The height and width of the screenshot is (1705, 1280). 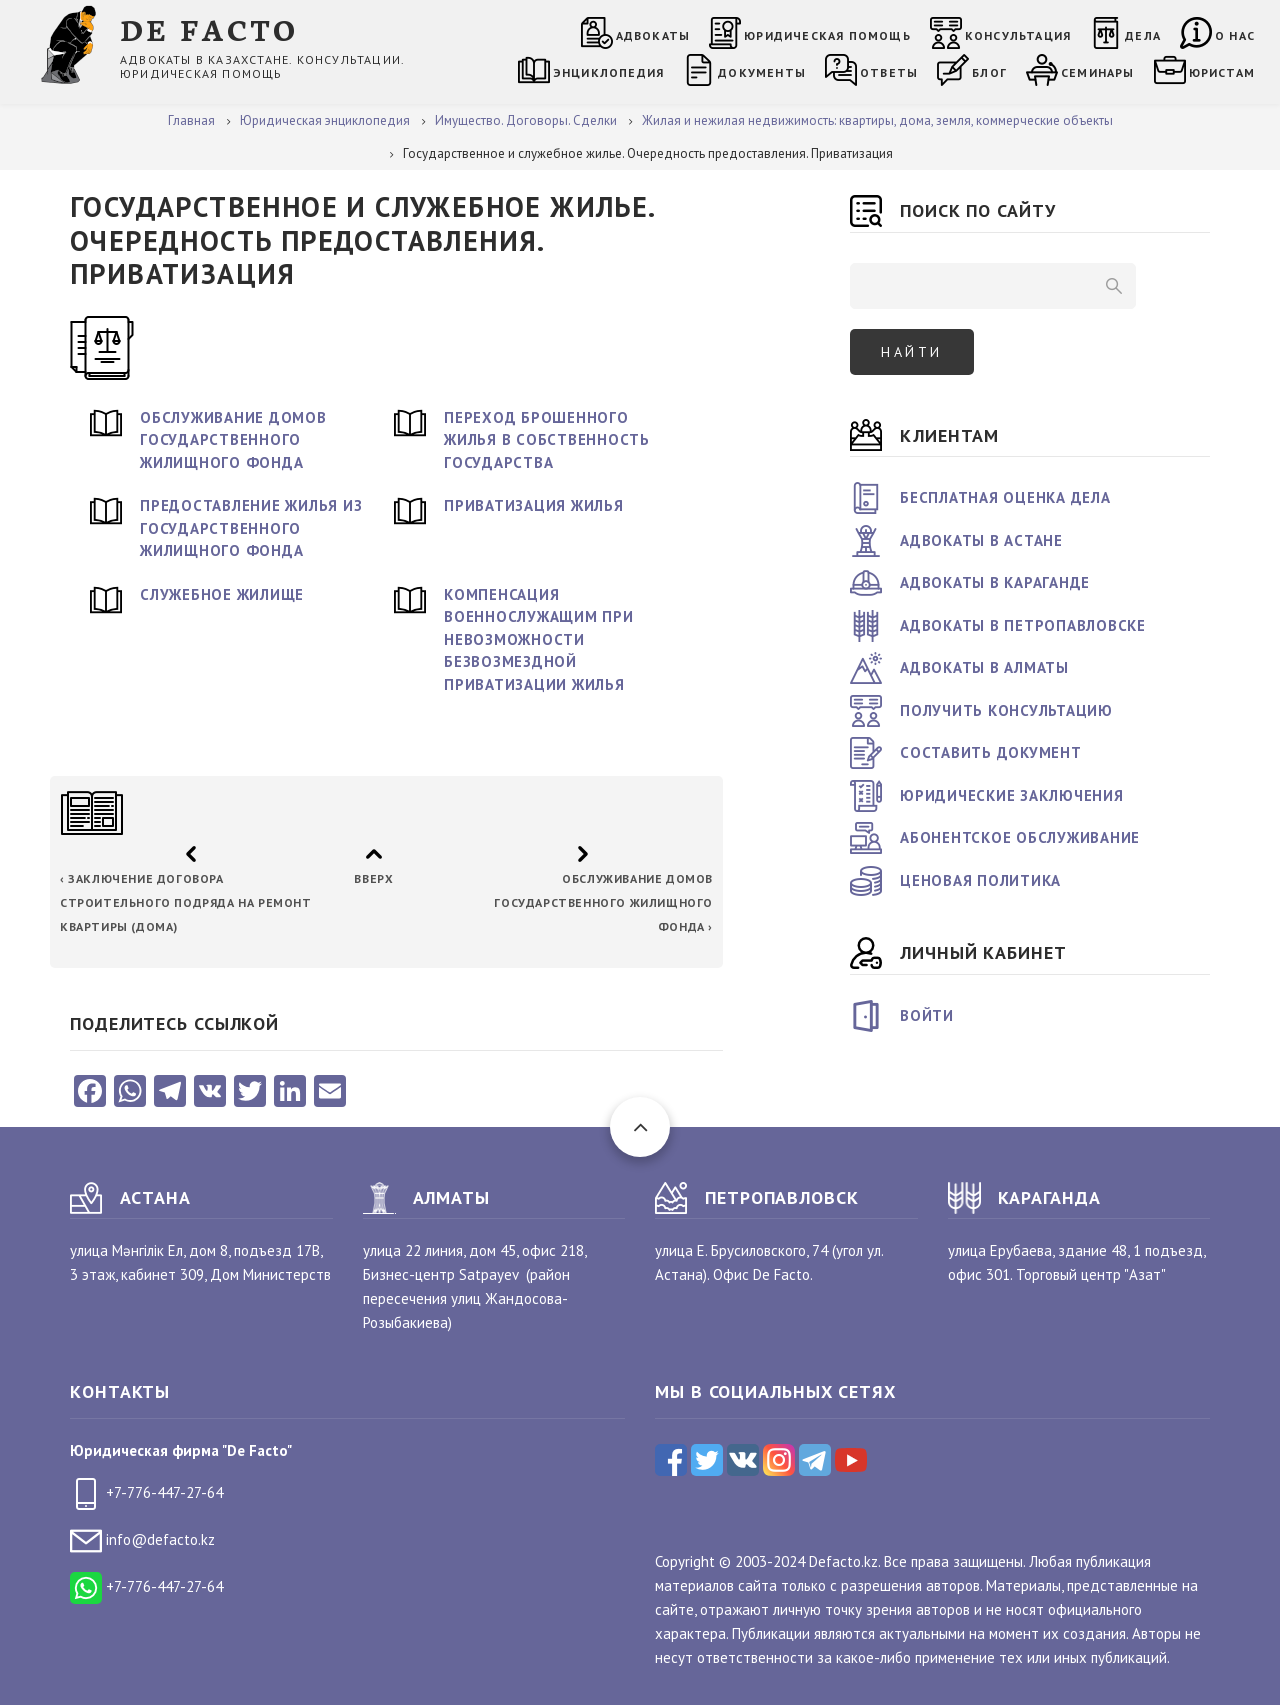 What do you see at coordinates (1018, 35) in the screenshot?
I see `Консультация` at bounding box center [1018, 35].